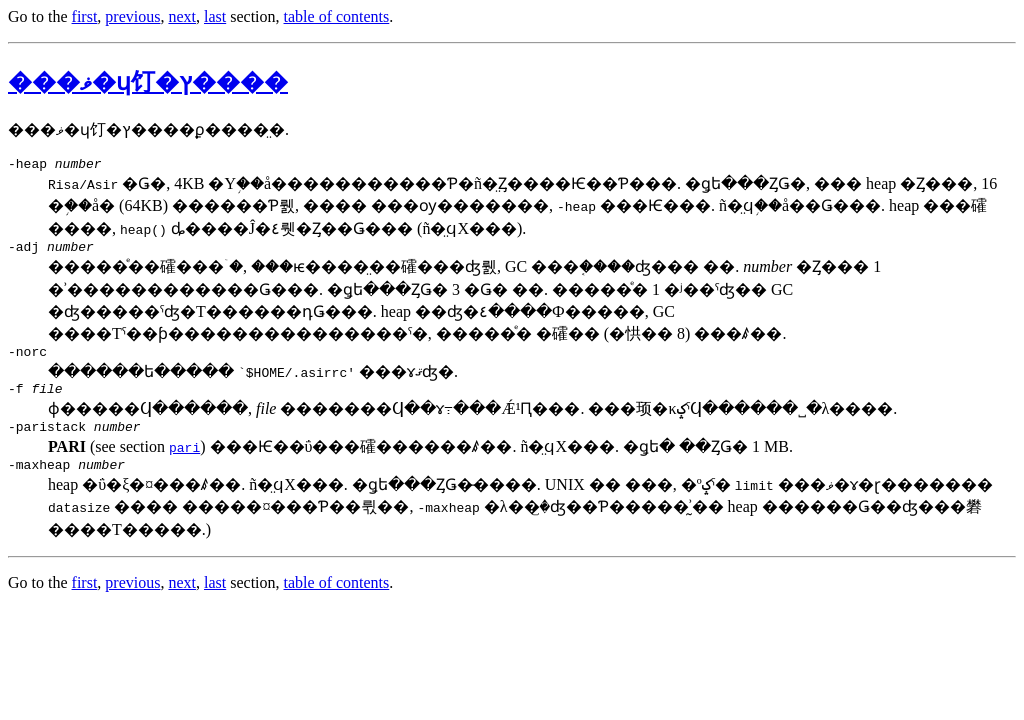  What do you see at coordinates (182, 16) in the screenshot?
I see `next` at bounding box center [182, 16].